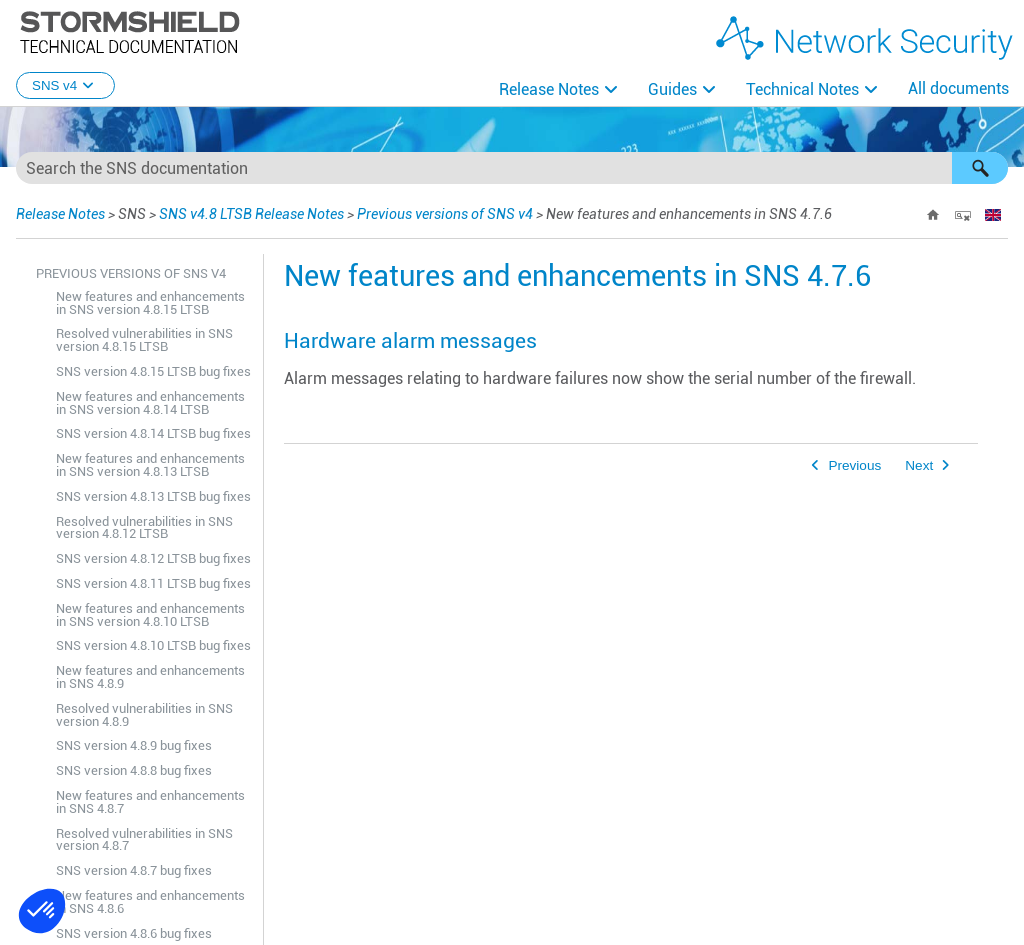  I want to click on New features and enhancements in SNS version 4.8.13 LTSB, so click(150, 465).